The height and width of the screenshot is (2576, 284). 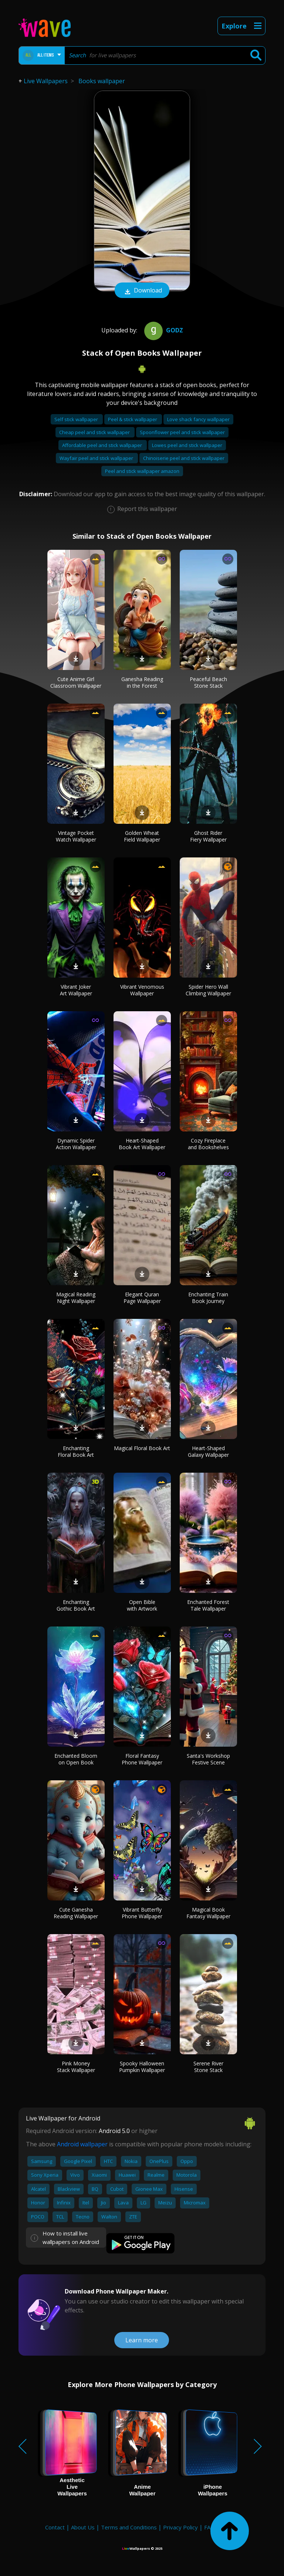 I want to click on Vibrant Venomous Wallpaper, so click(x=142, y=990).